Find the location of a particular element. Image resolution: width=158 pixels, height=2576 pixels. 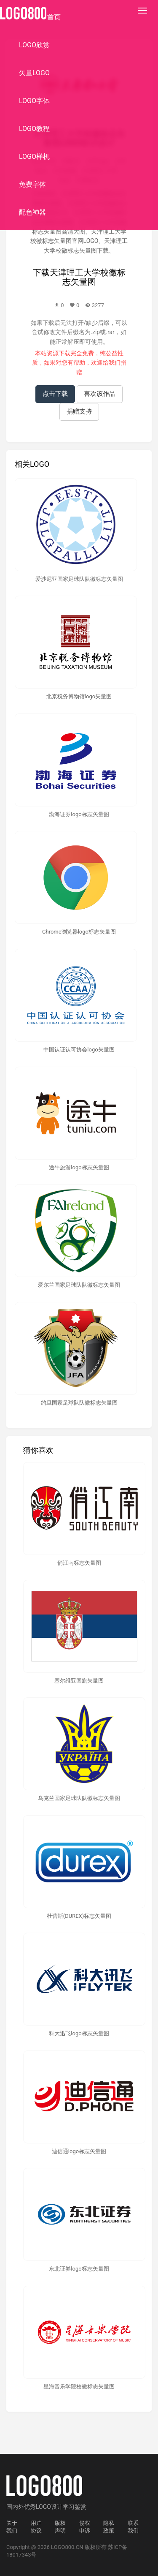

喜欢该作品 is located at coordinates (99, 394).